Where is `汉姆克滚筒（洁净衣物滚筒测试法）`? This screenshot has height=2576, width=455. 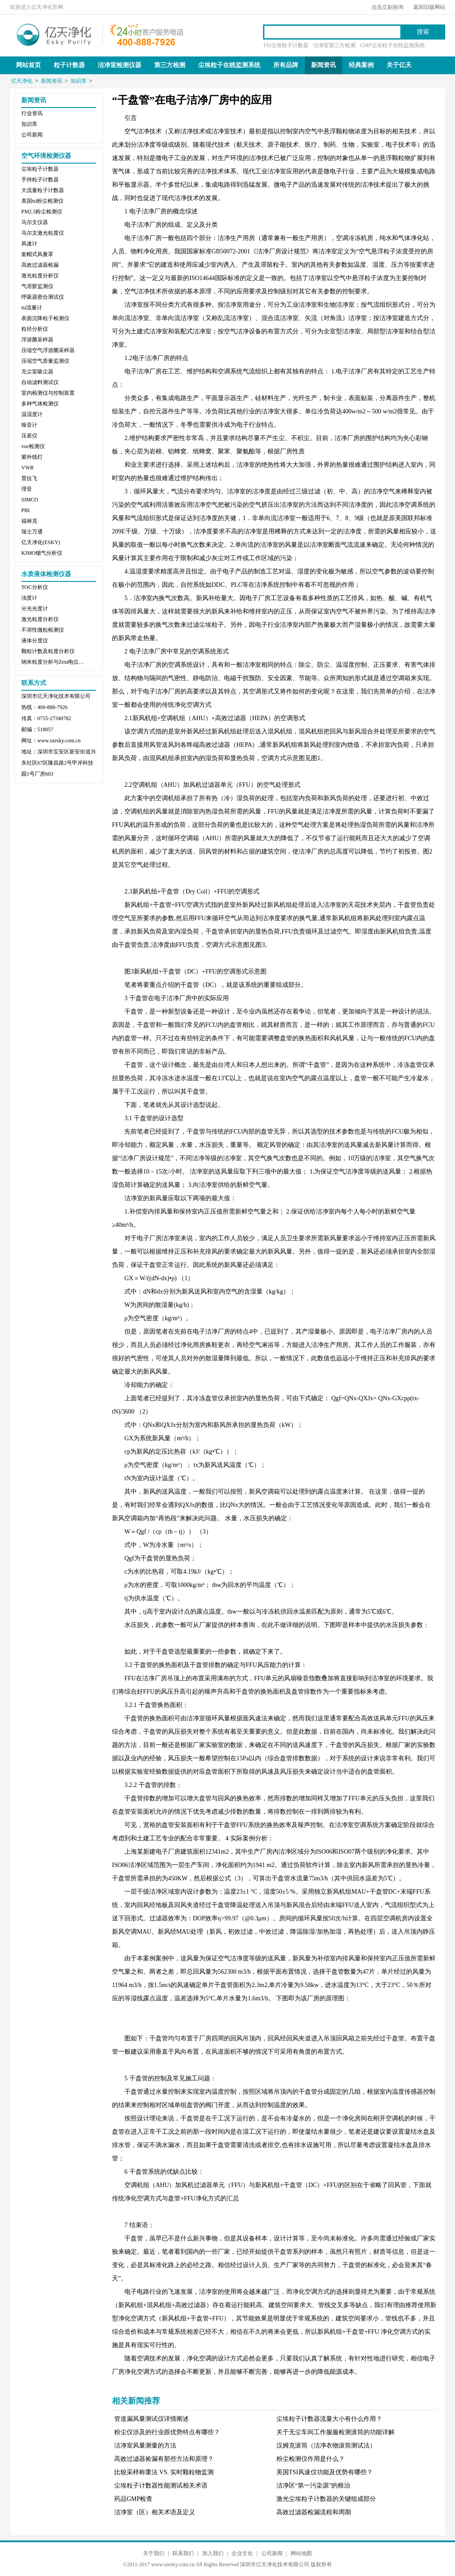 汉姆克滚筒（洁净衣物滚筒测试法） is located at coordinates (326, 2445).